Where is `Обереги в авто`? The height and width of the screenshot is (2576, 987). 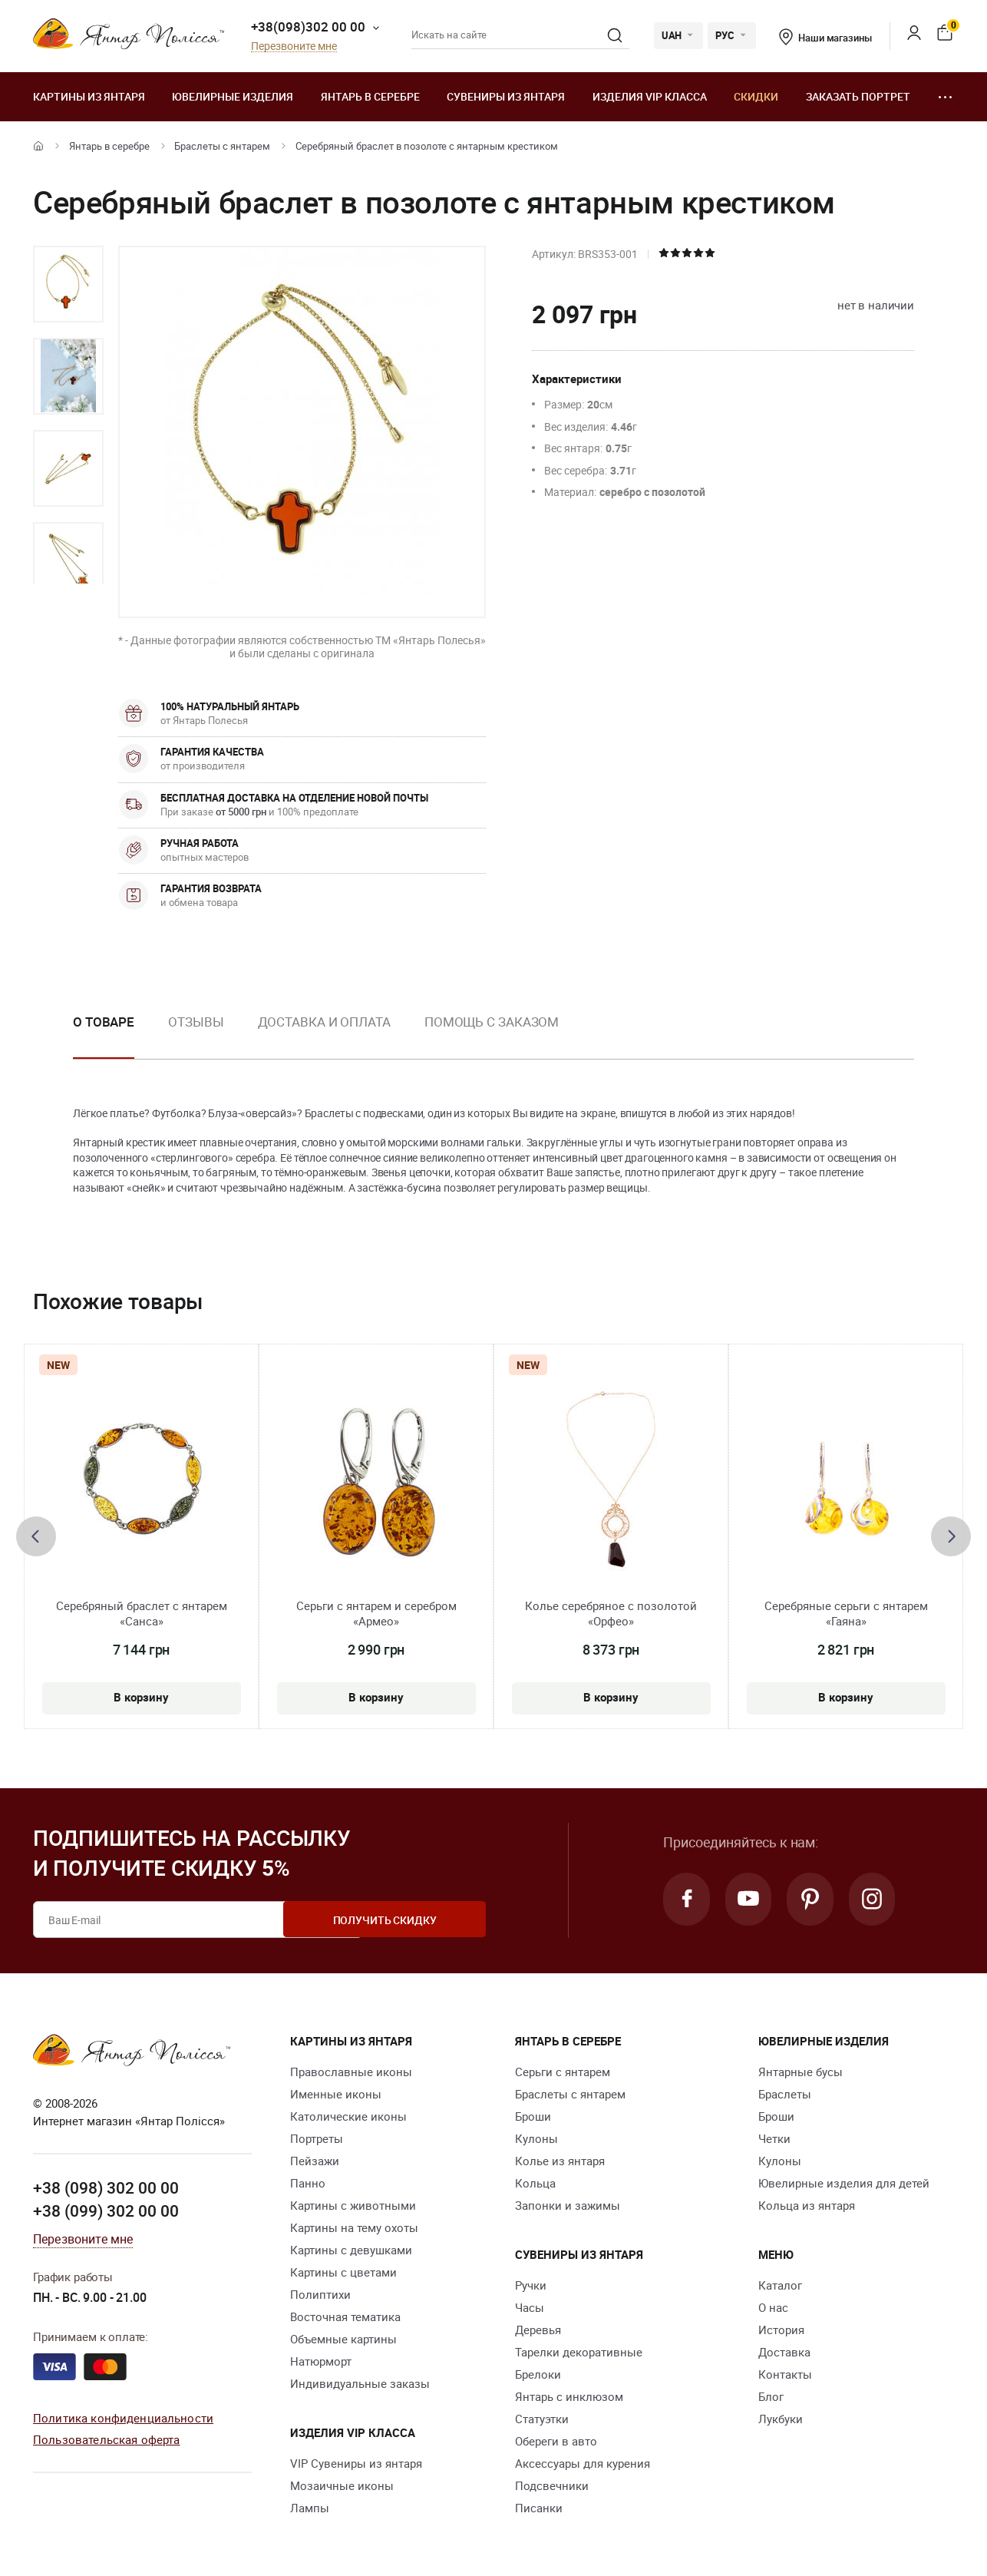
Обереги в авто is located at coordinates (556, 2441).